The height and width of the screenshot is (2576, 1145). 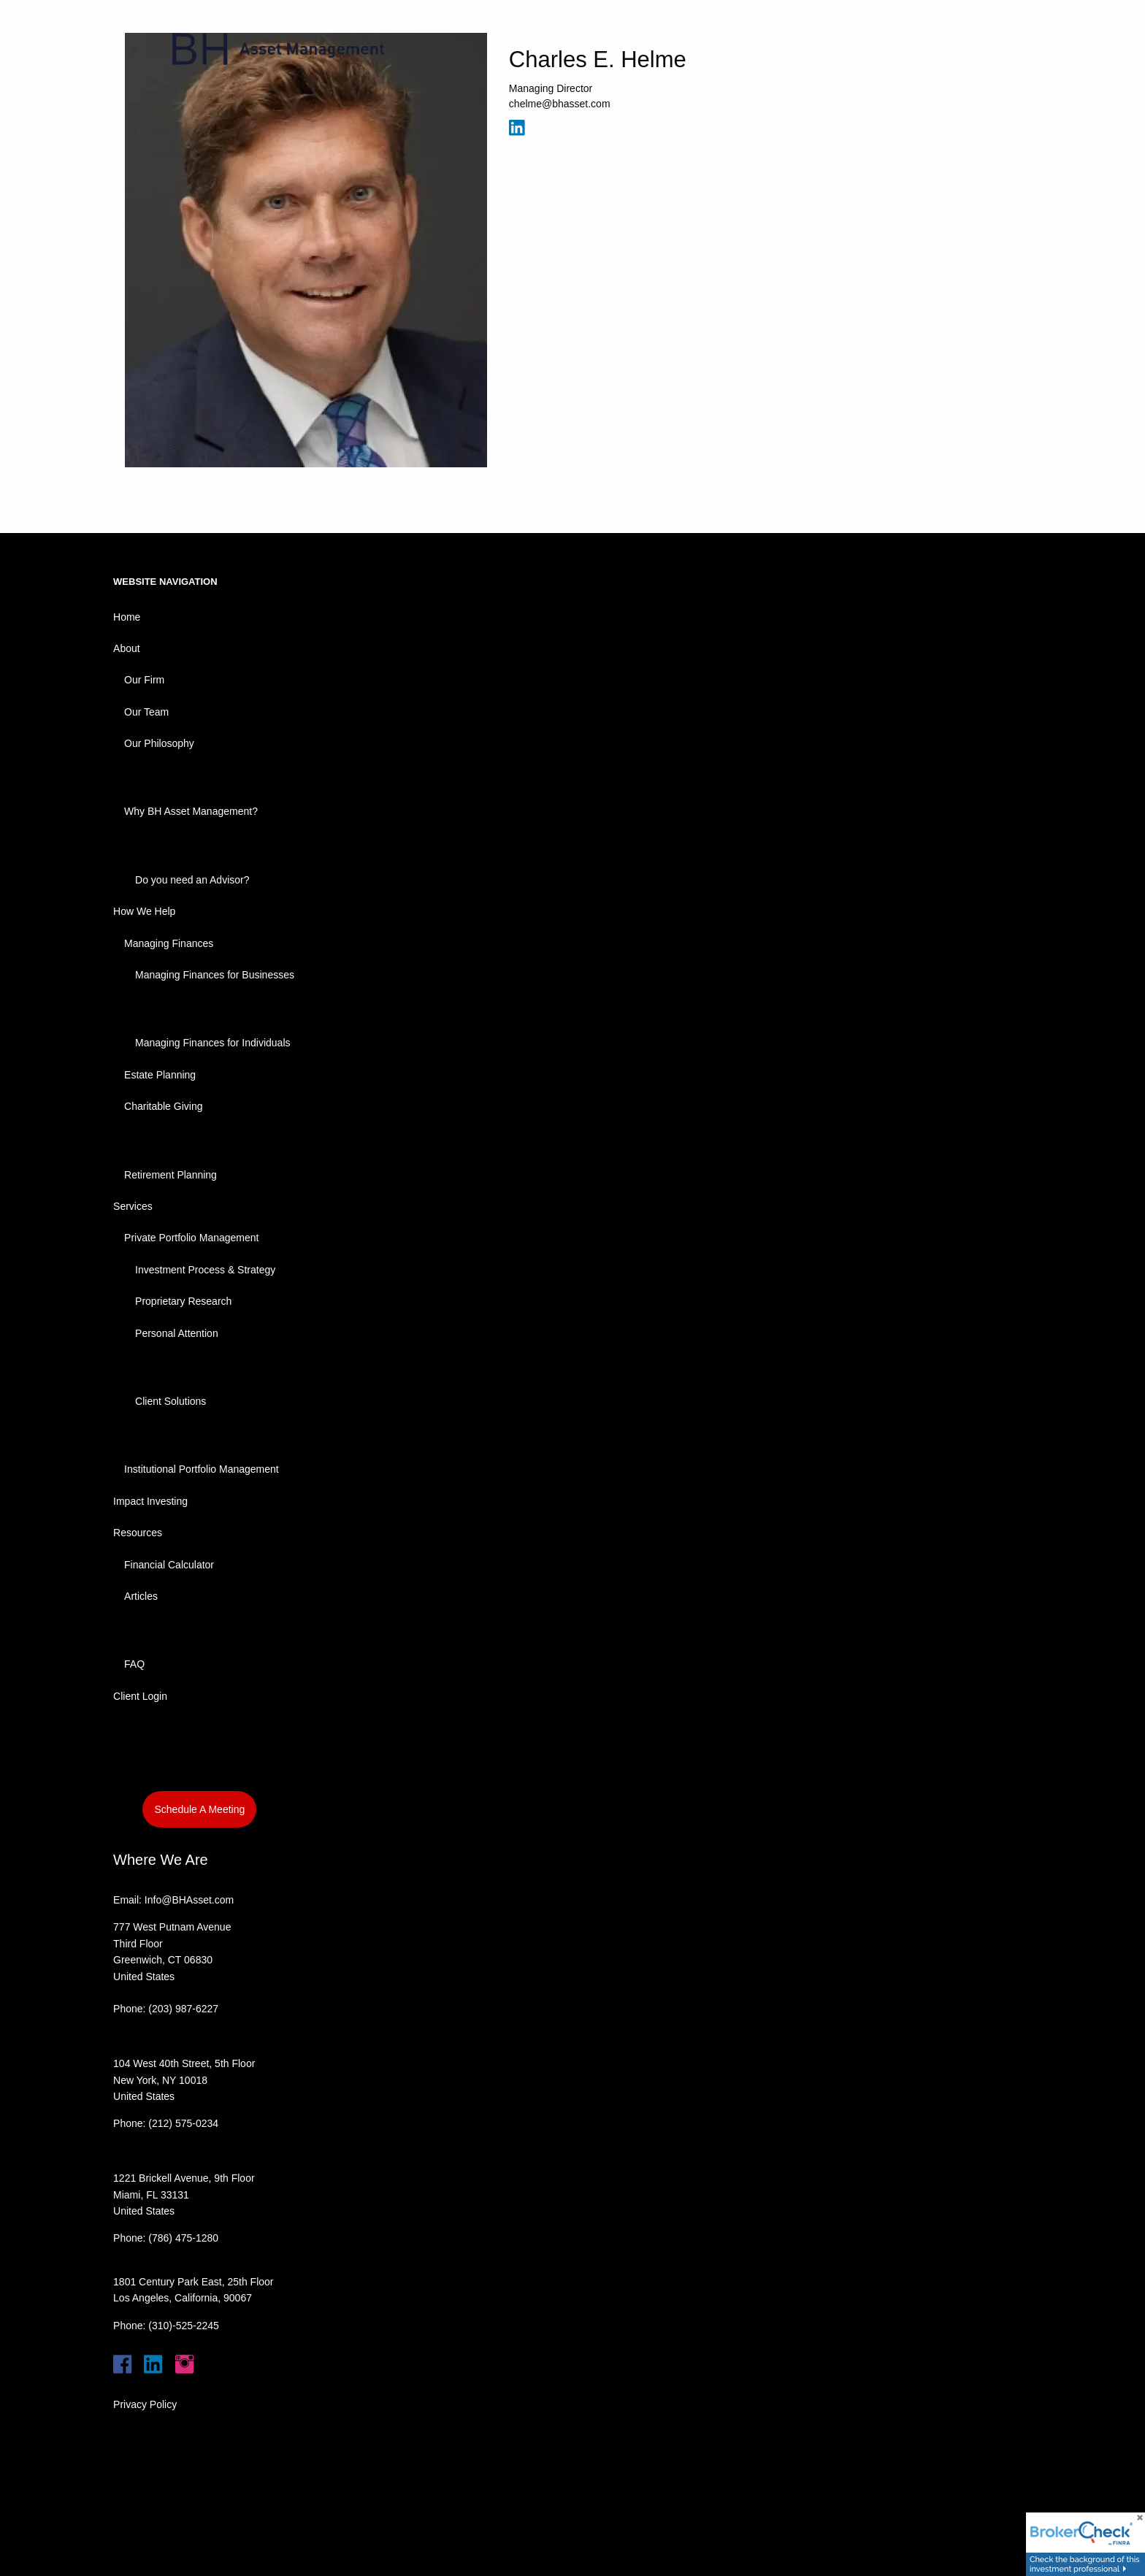 I want to click on Financial Calculator, so click(x=169, y=1565).